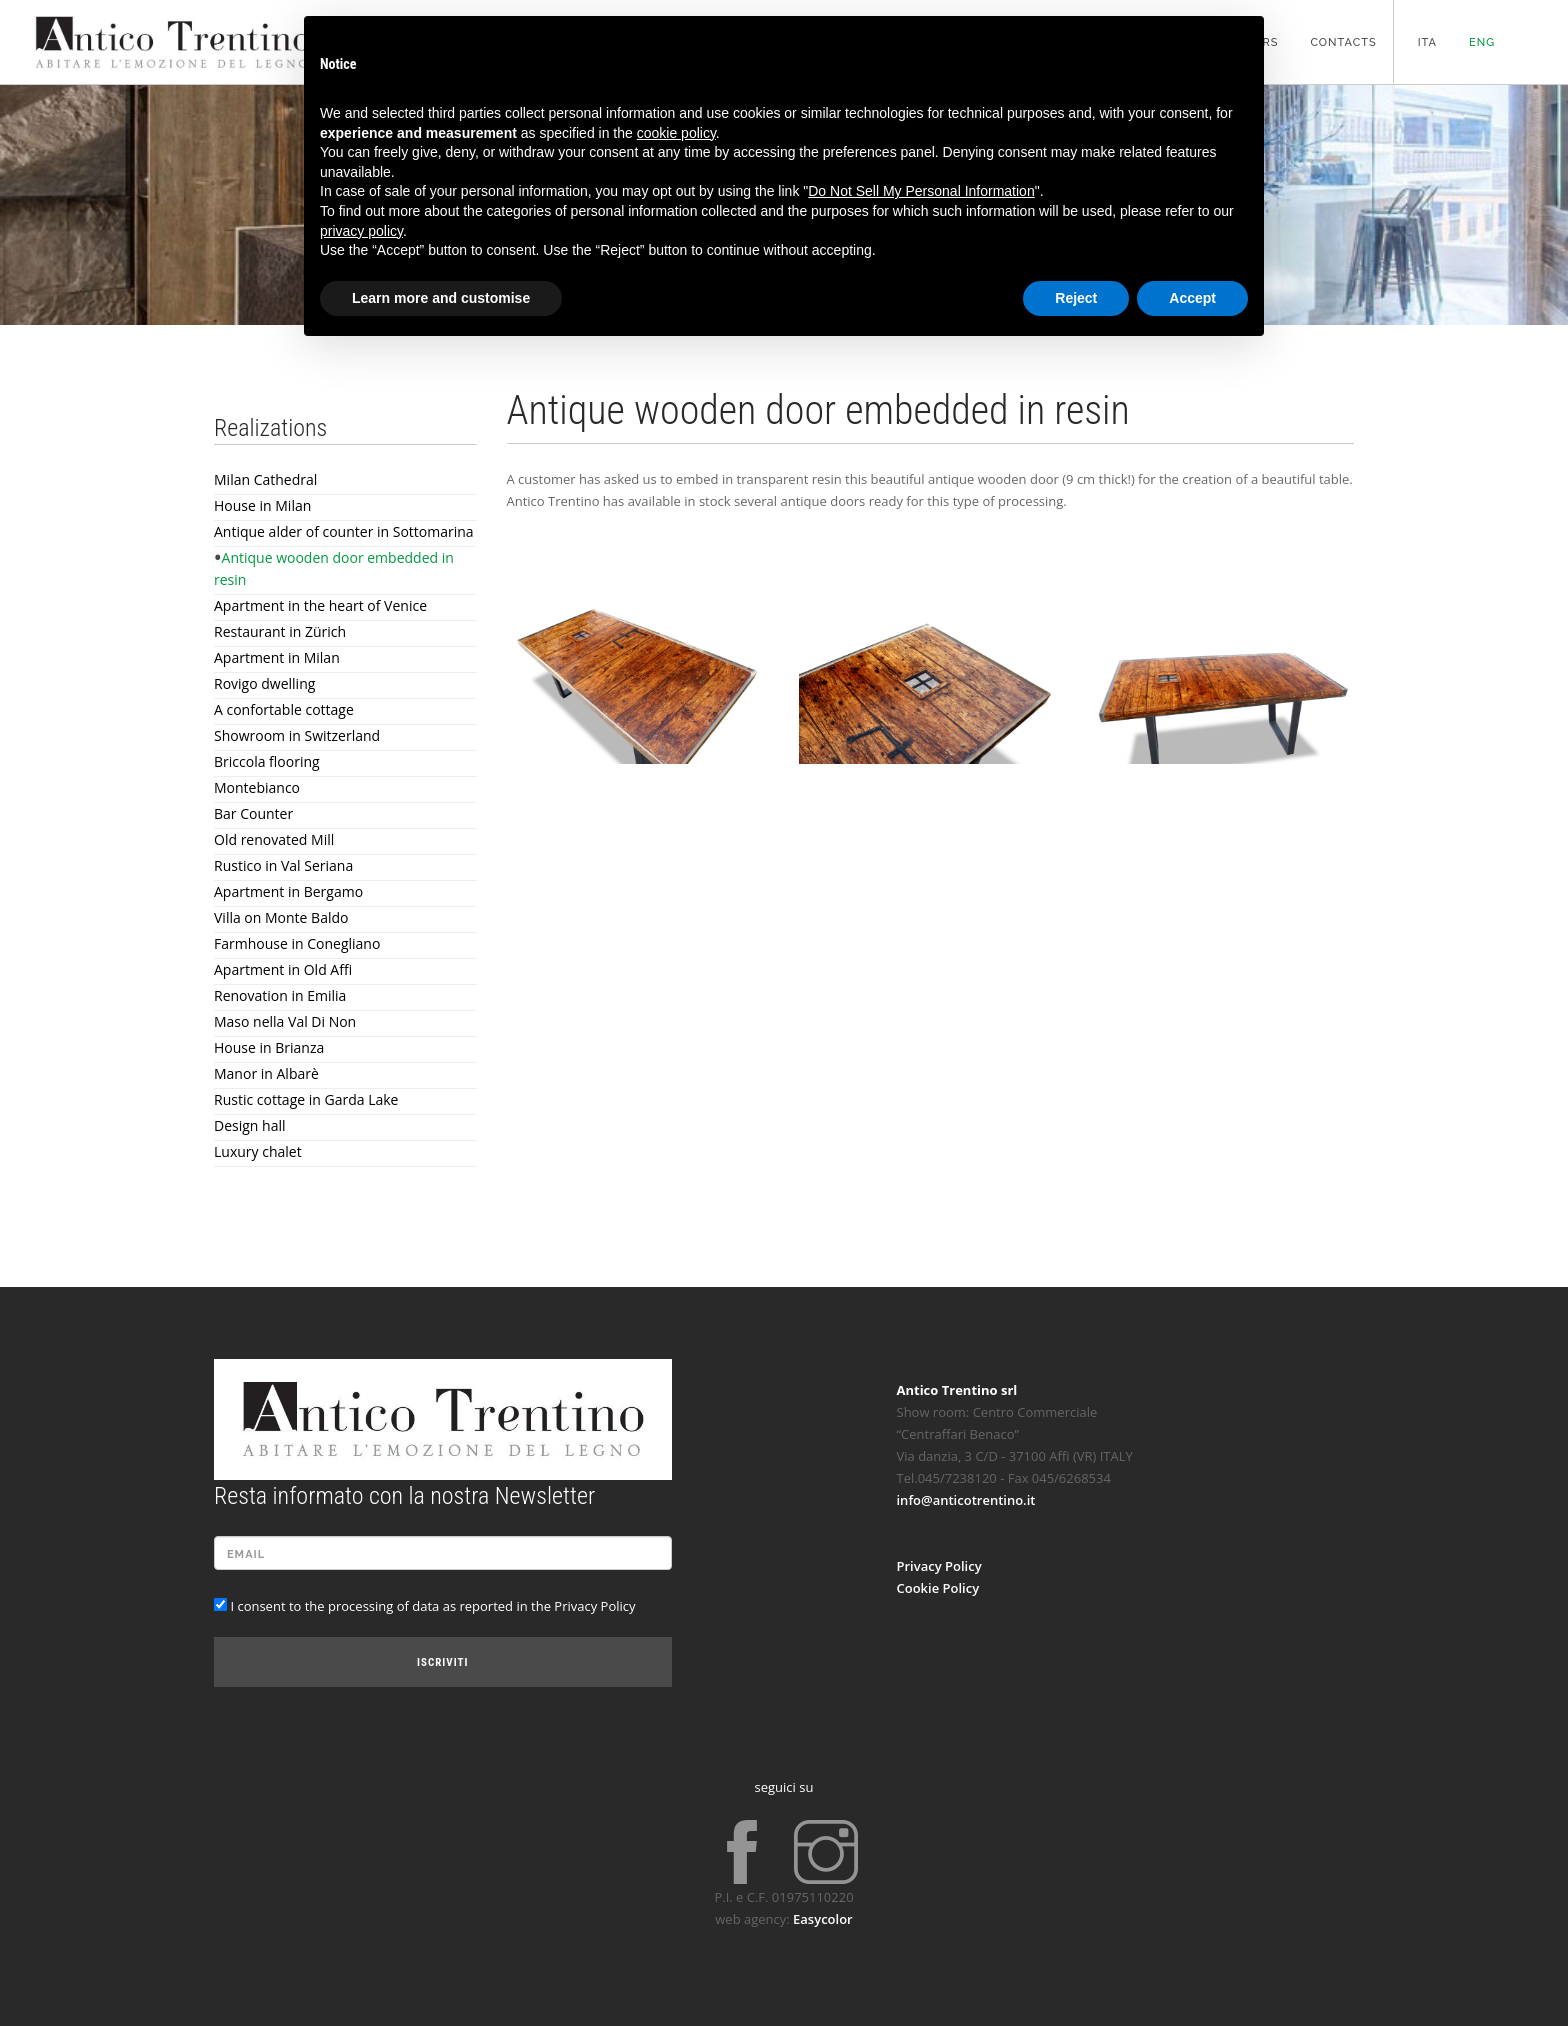  What do you see at coordinates (939, 1566) in the screenshot?
I see `Privacy Policy` at bounding box center [939, 1566].